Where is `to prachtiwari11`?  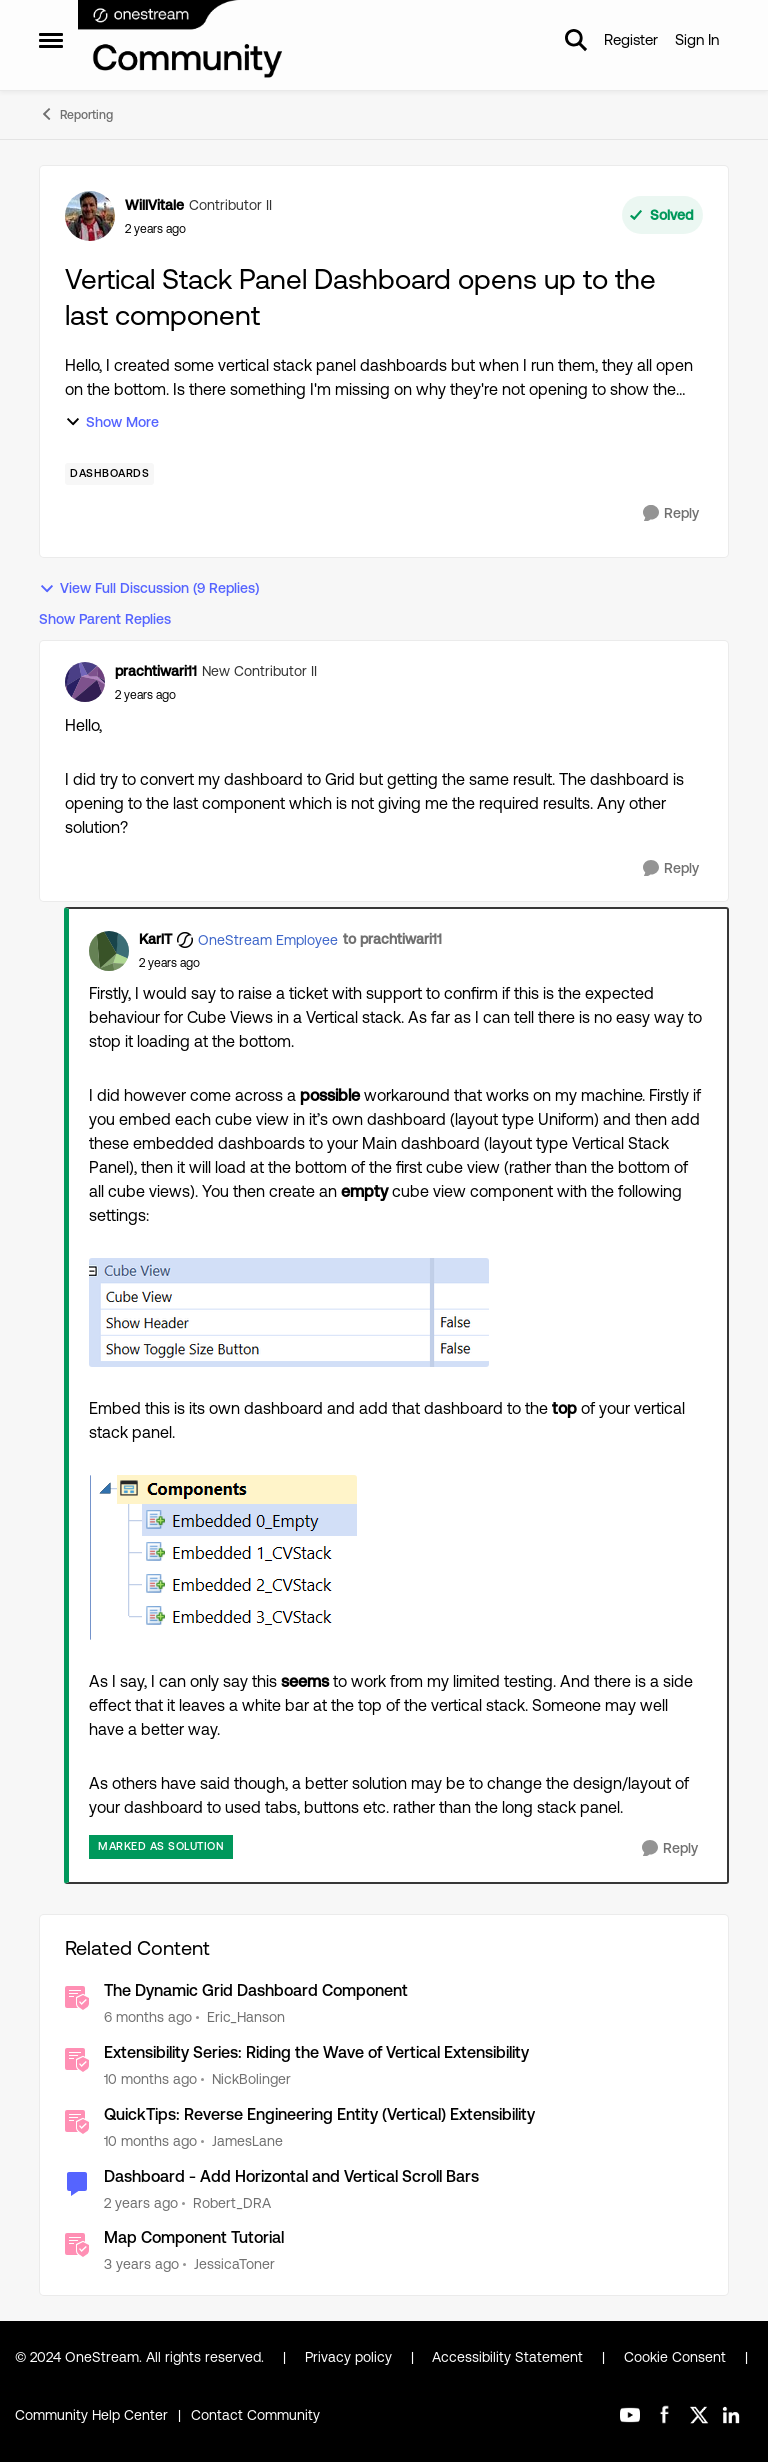
to prachtiwari11 is located at coordinates (392, 939).